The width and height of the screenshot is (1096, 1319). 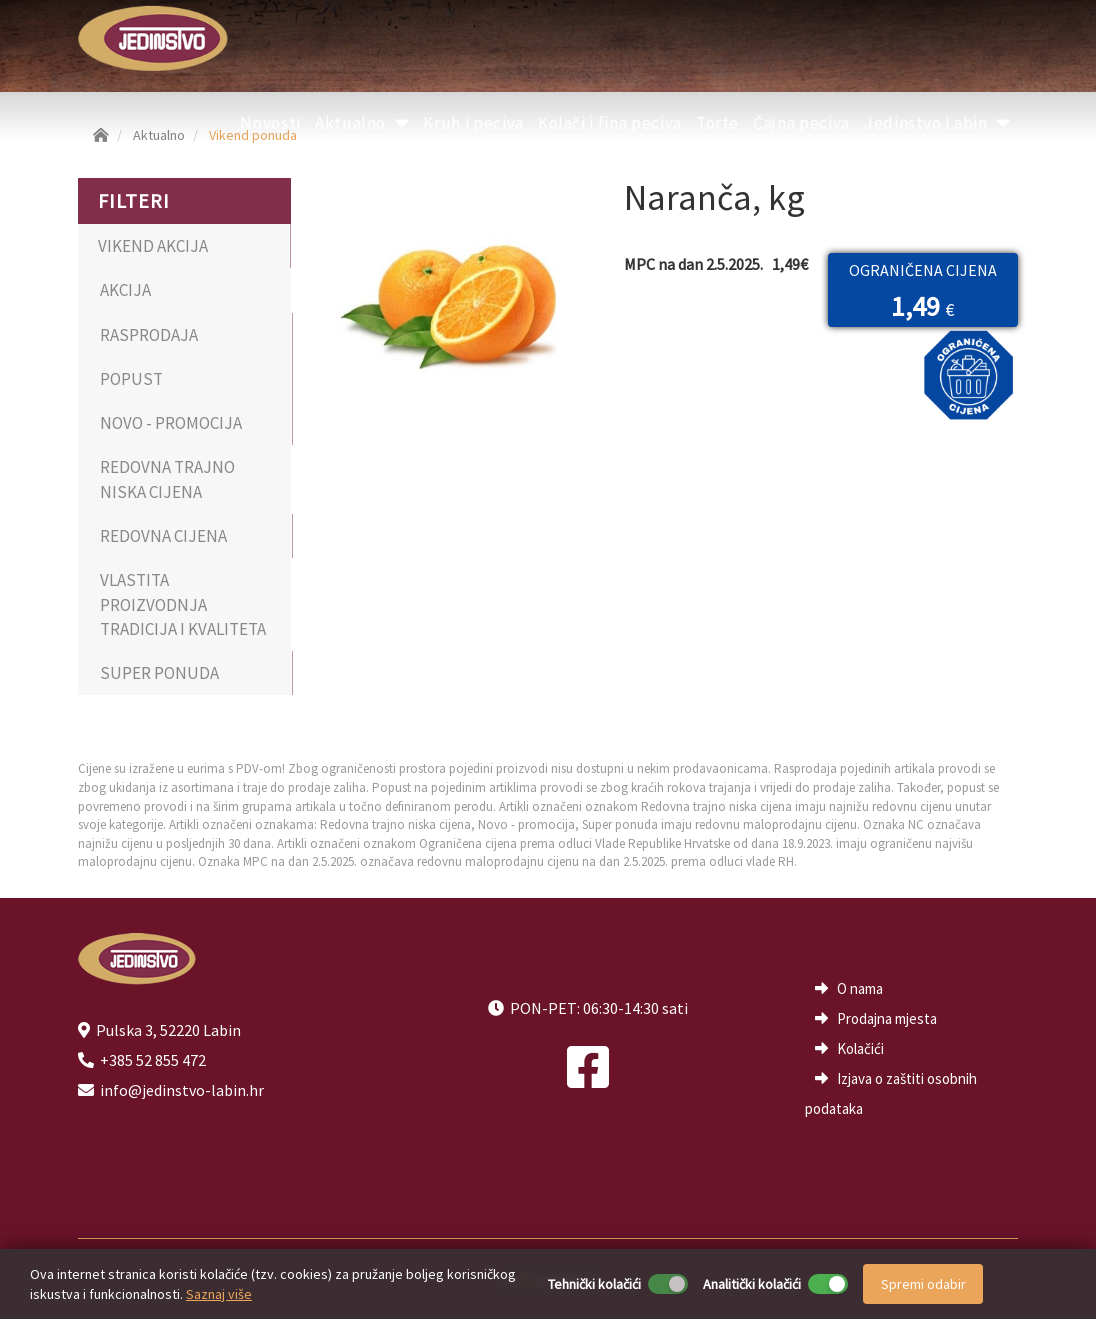 What do you see at coordinates (887, 1018) in the screenshot?
I see `Prodajna mjesta` at bounding box center [887, 1018].